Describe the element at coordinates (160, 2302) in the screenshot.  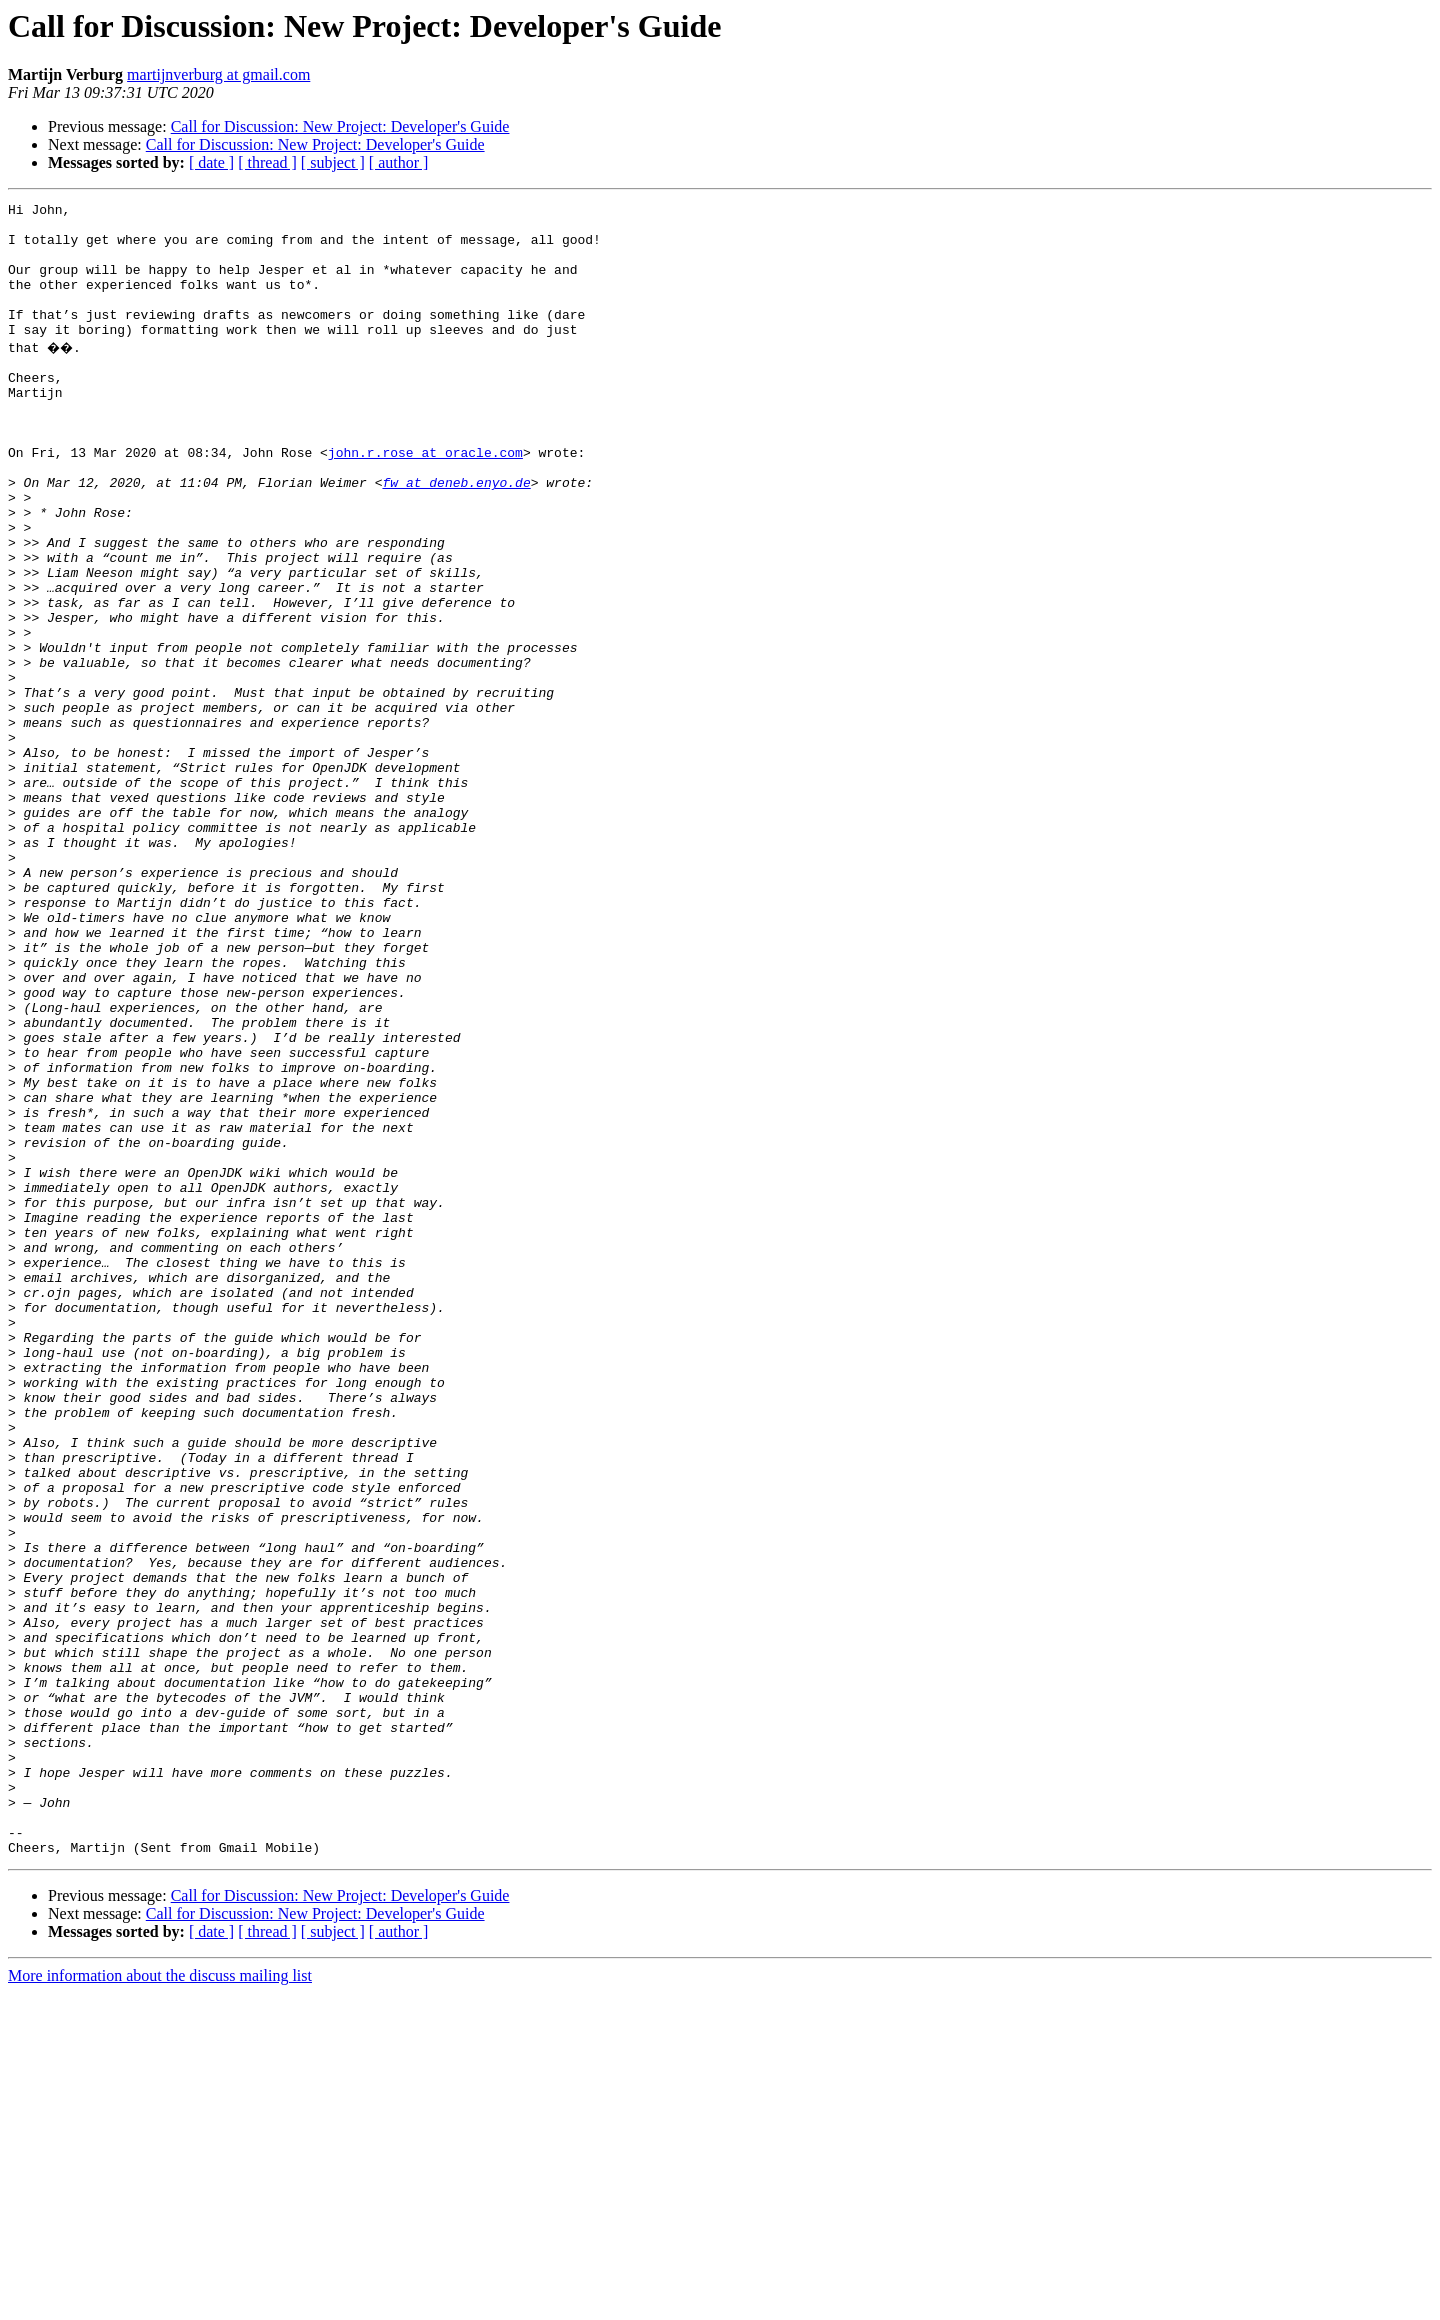
I see `More information about the discuss mailing list` at that location.